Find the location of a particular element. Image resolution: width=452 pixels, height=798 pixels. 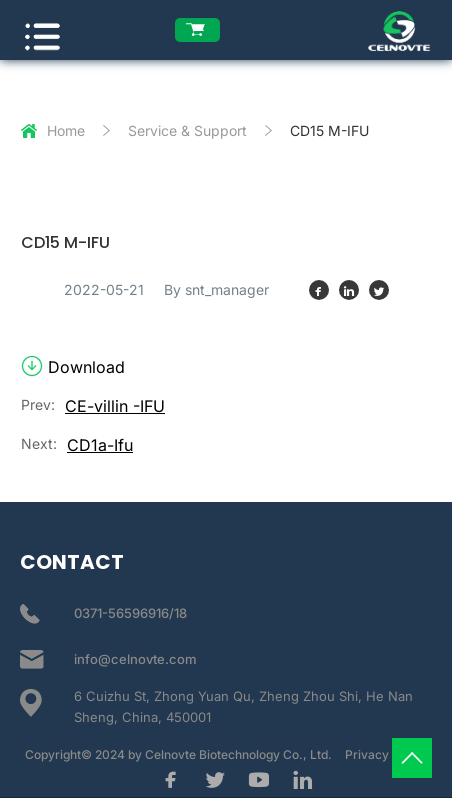

[enquiry list] is located at coordinates (197, 30).